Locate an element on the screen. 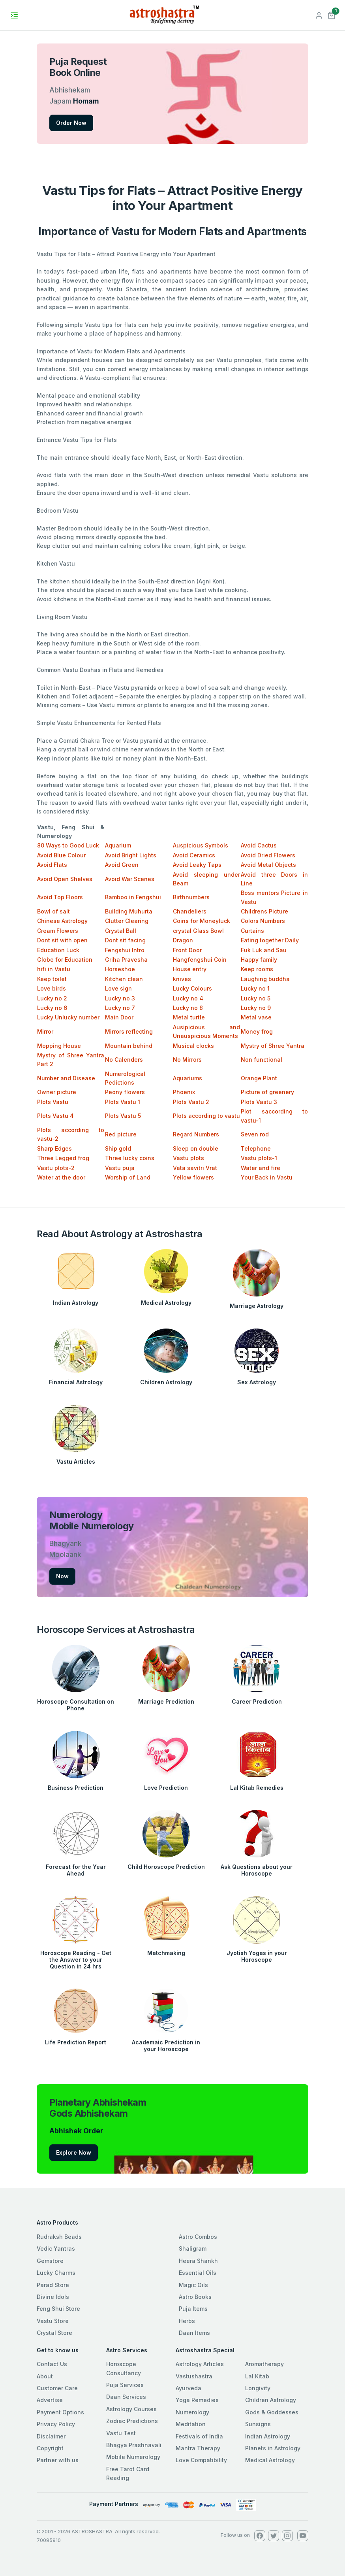 The width and height of the screenshot is (345, 2576). Sex Astrology is located at coordinates (256, 1382).